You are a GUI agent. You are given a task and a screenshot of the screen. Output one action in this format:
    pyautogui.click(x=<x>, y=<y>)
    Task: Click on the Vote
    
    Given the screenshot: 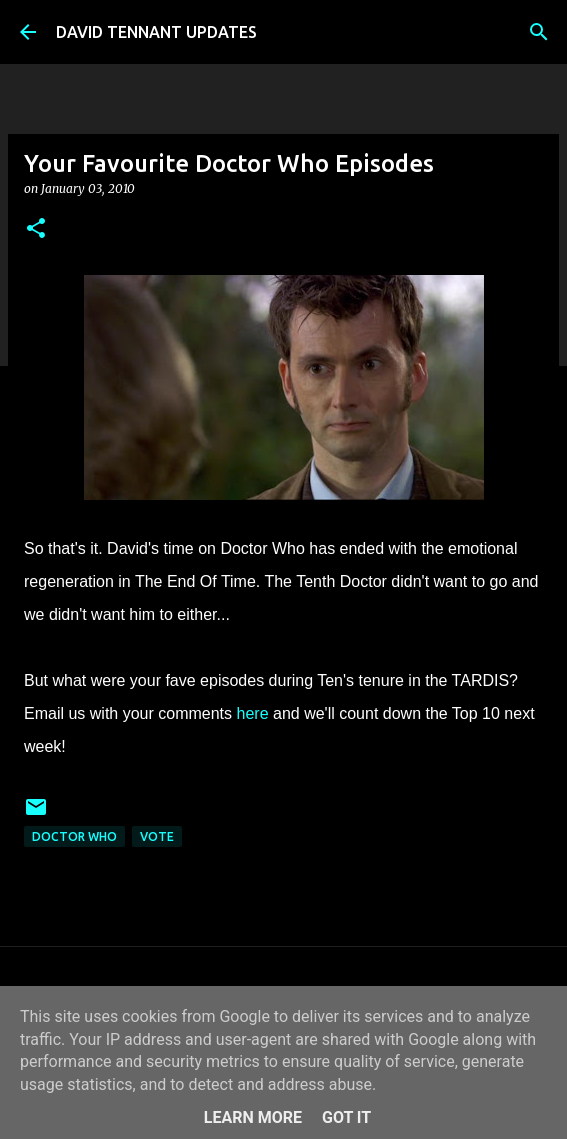 What is the action you would take?
    pyautogui.click(x=157, y=836)
    